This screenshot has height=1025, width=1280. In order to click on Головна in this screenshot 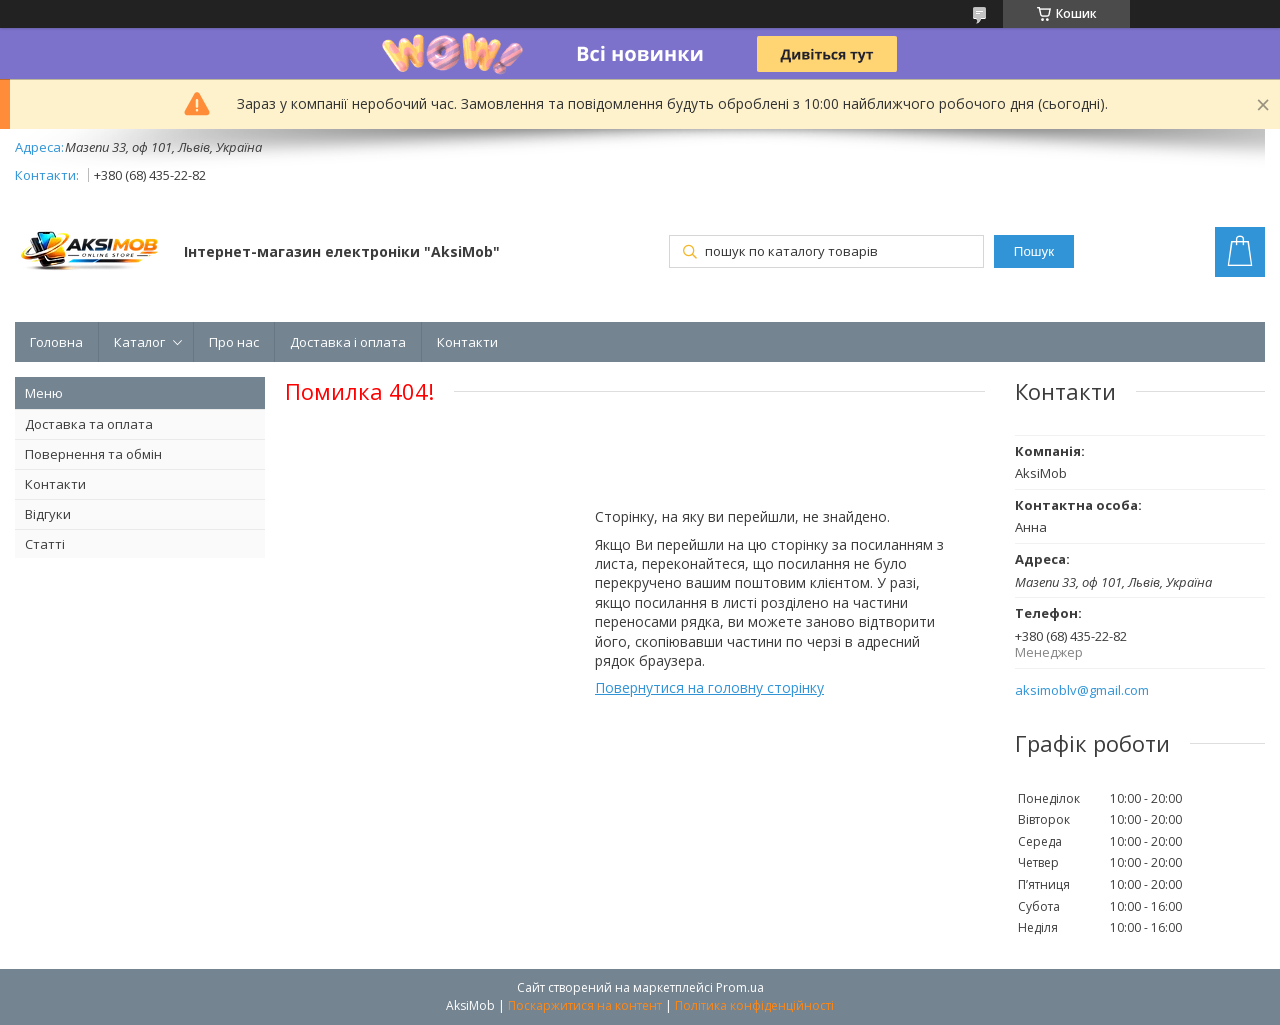, I will do `click(56, 342)`.